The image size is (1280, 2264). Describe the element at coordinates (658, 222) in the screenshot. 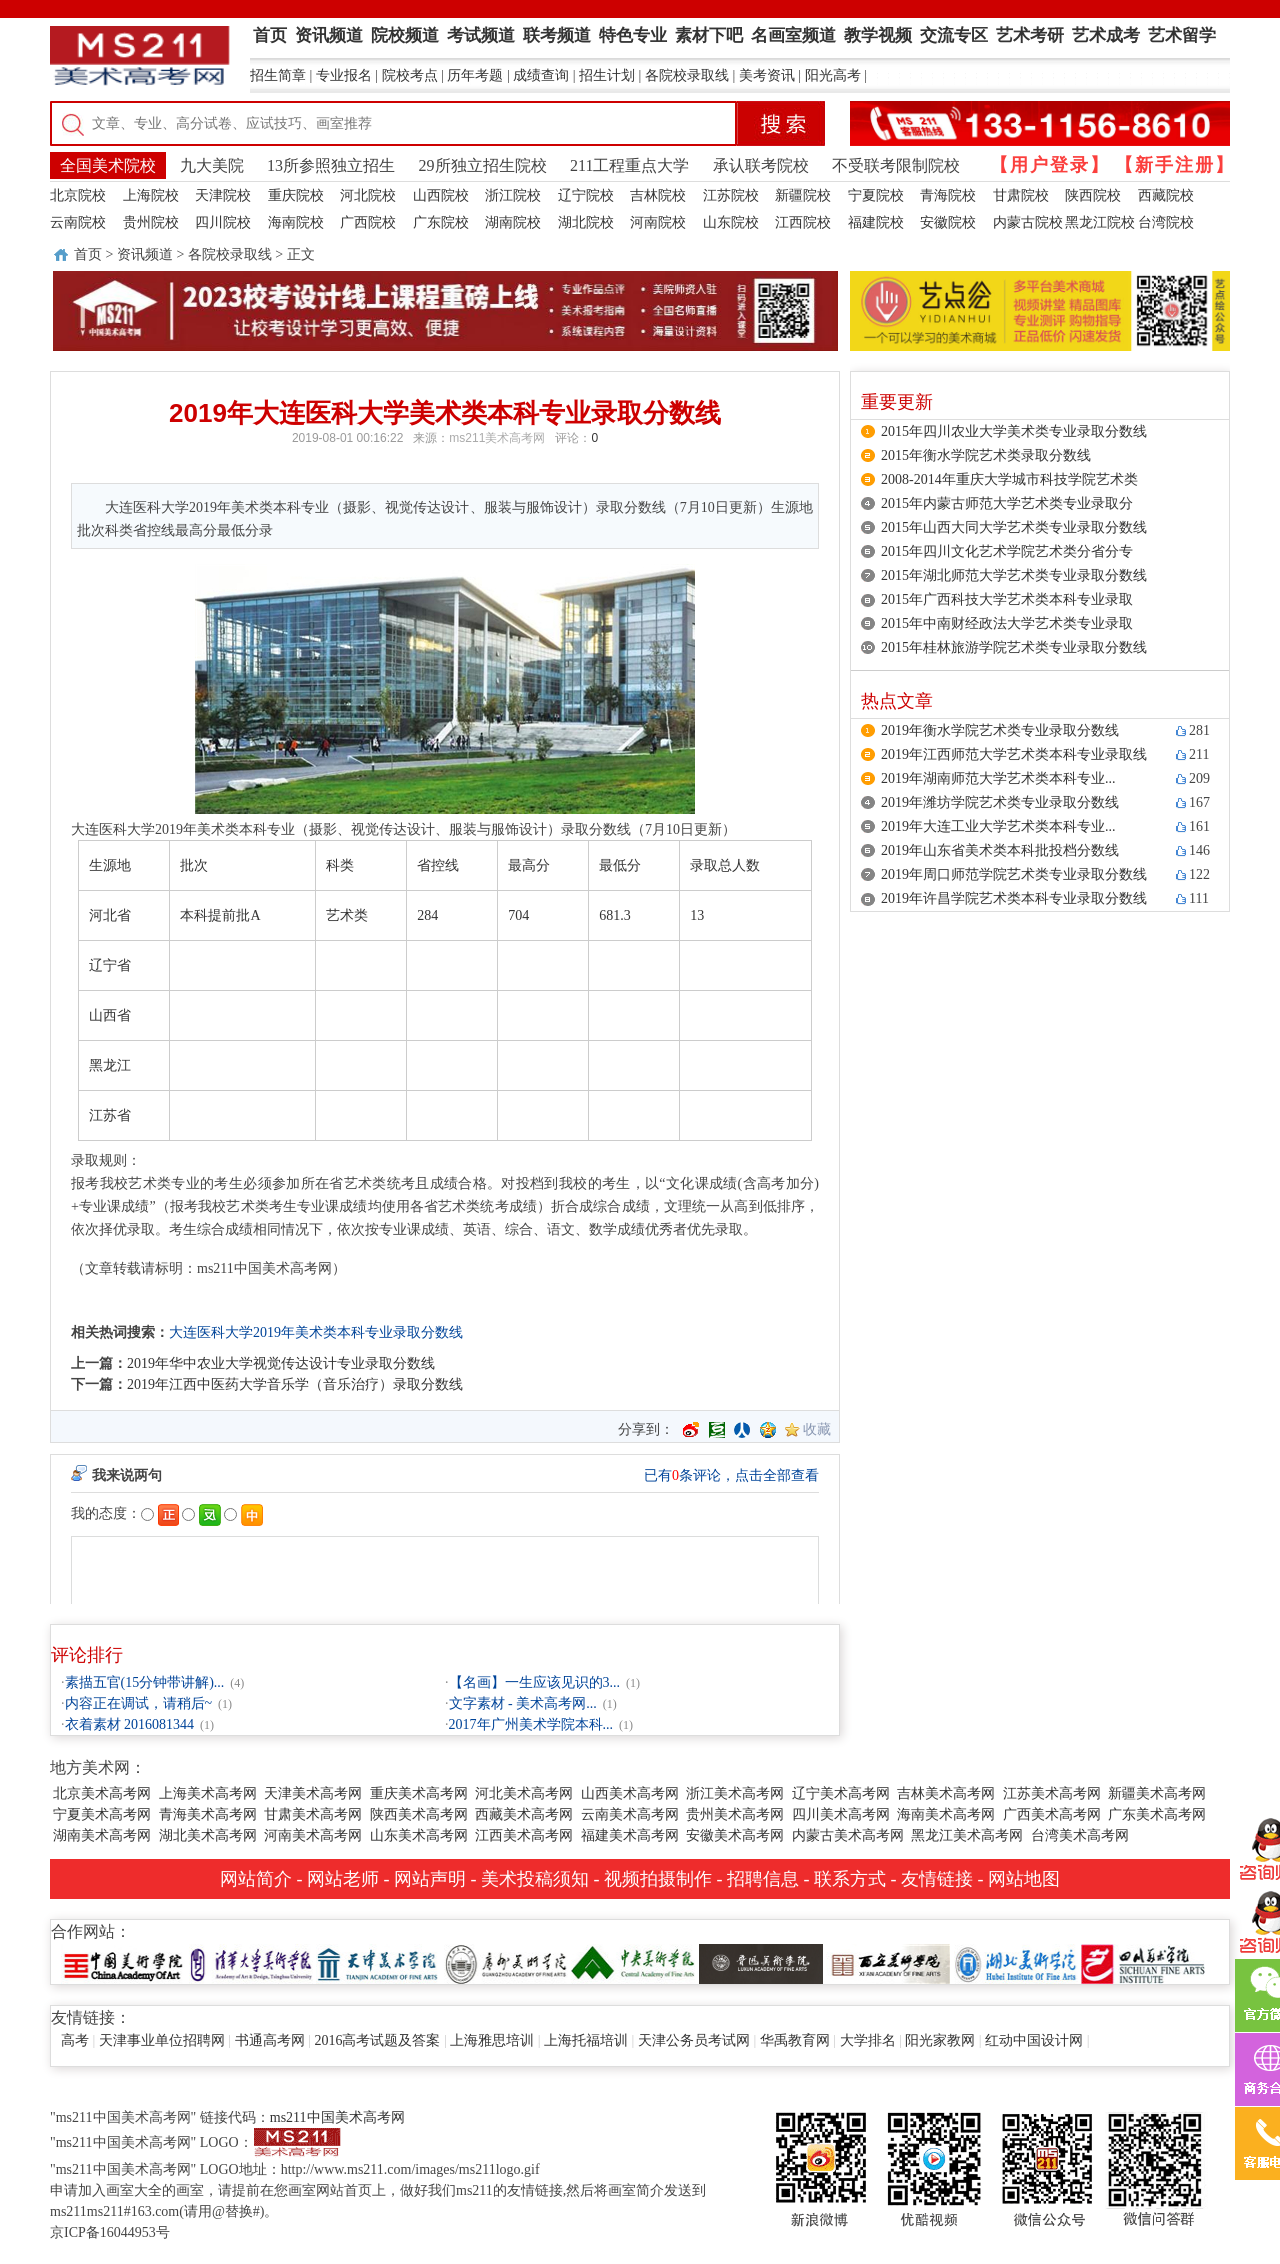

I see `河南院校` at that location.